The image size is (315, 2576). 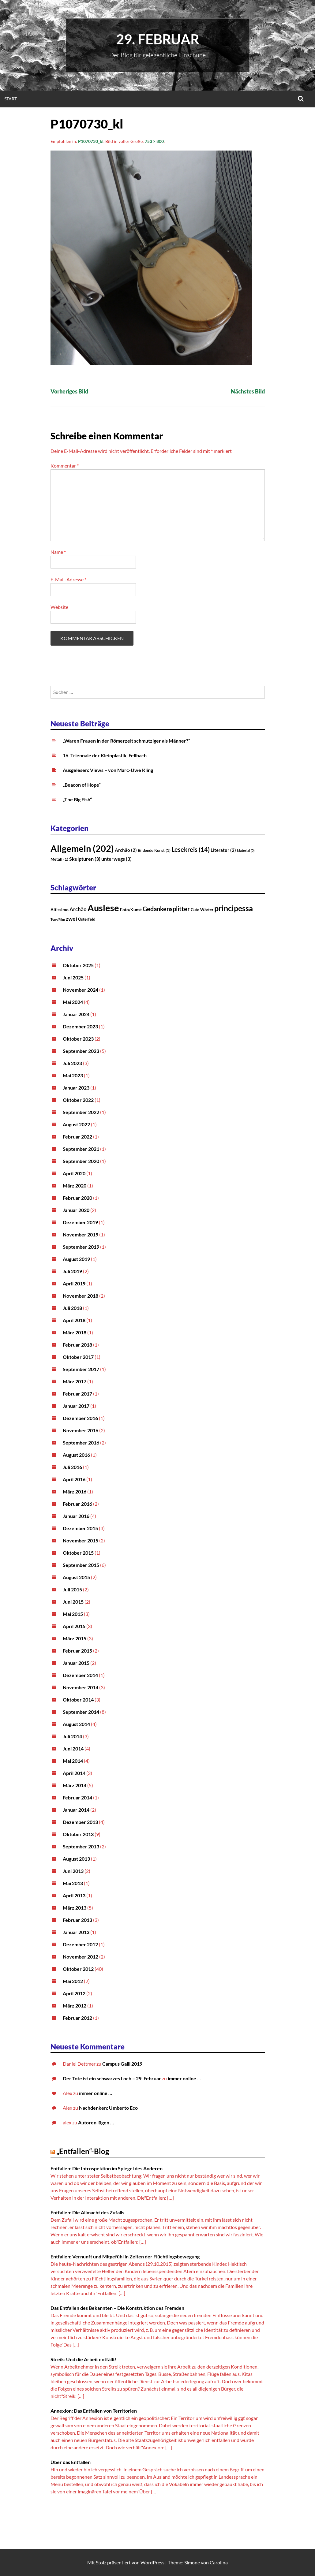 What do you see at coordinates (76, 1859) in the screenshot?
I see `August 2013` at bounding box center [76, 1859].